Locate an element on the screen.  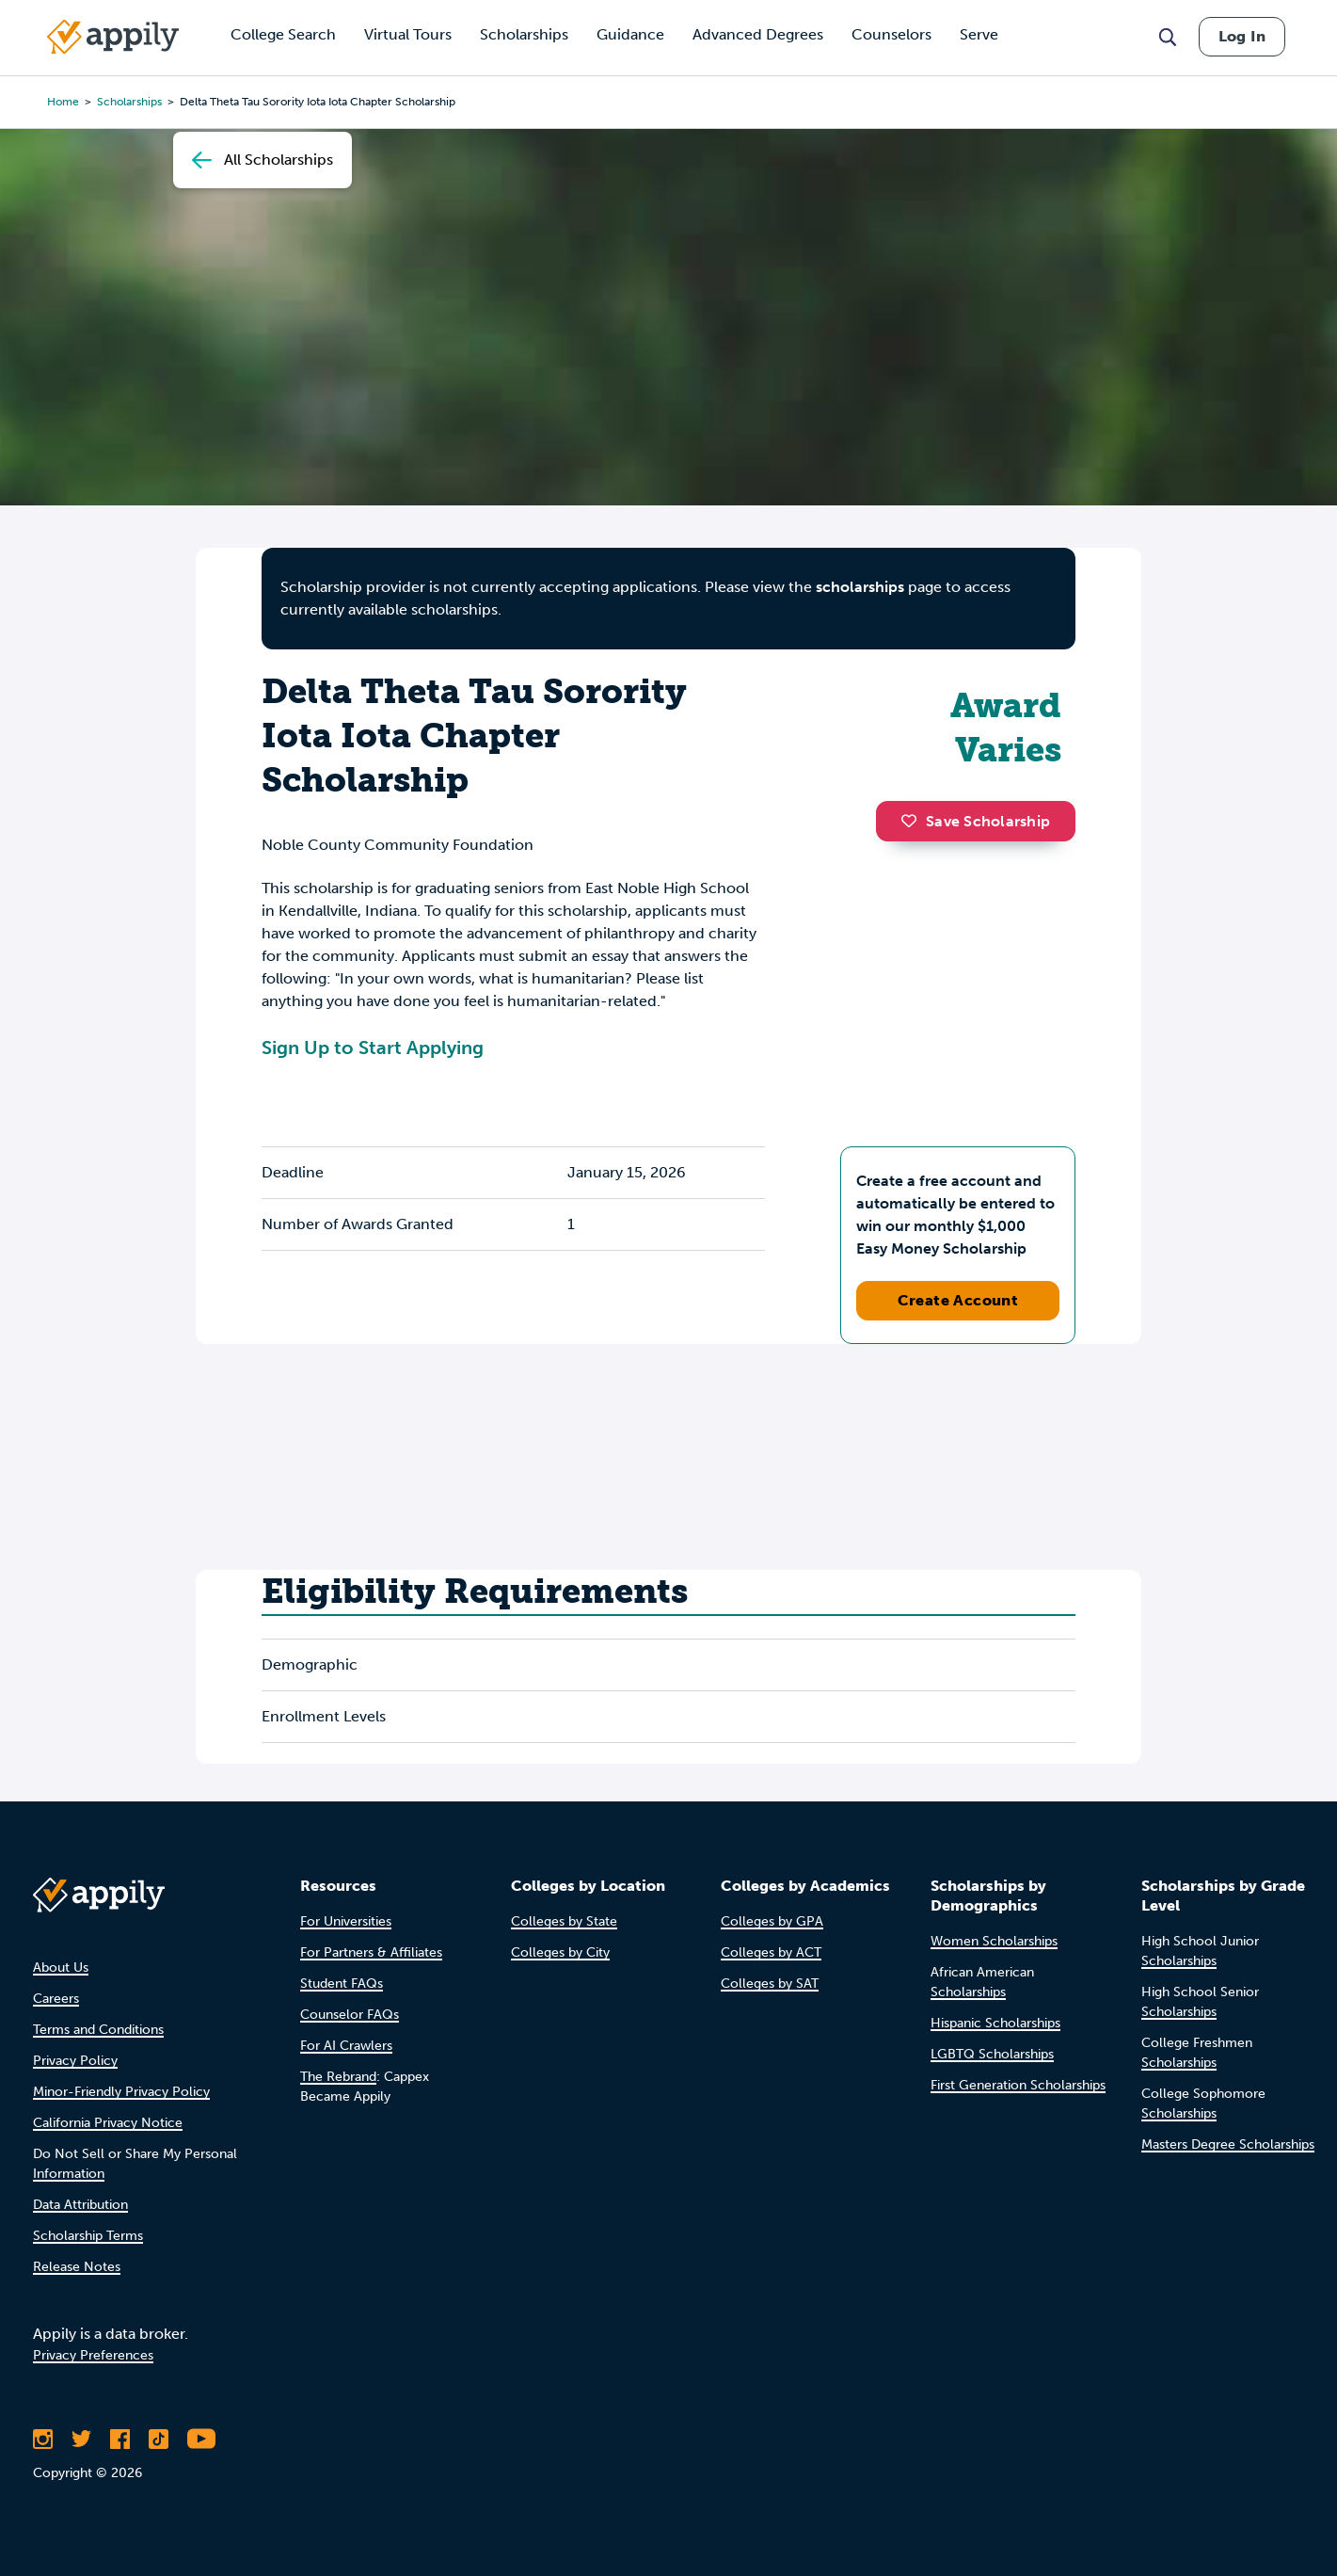
Log In is located at coordinates (1241, 36).